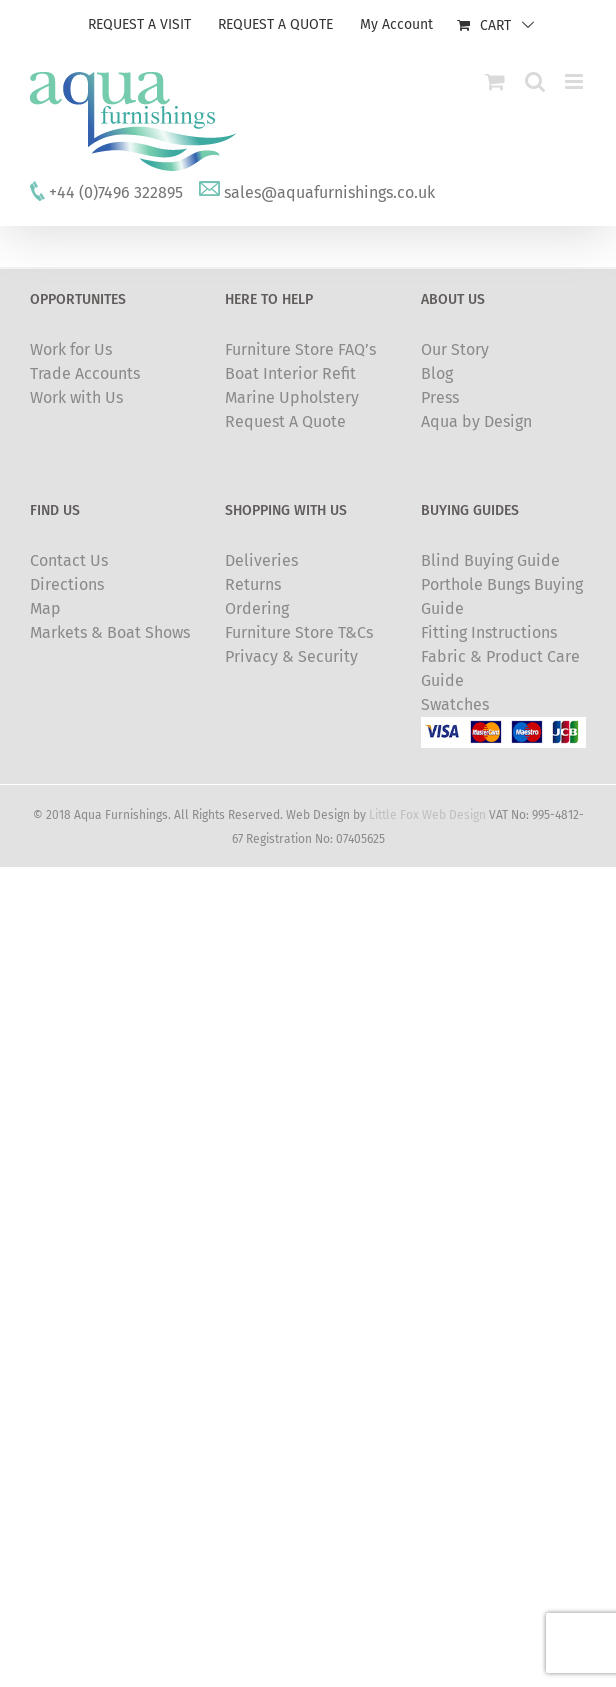  What do you see at coordinates (71, 349) in the screenshot?
I see `Work for Us` at bounding box center [71, 349].